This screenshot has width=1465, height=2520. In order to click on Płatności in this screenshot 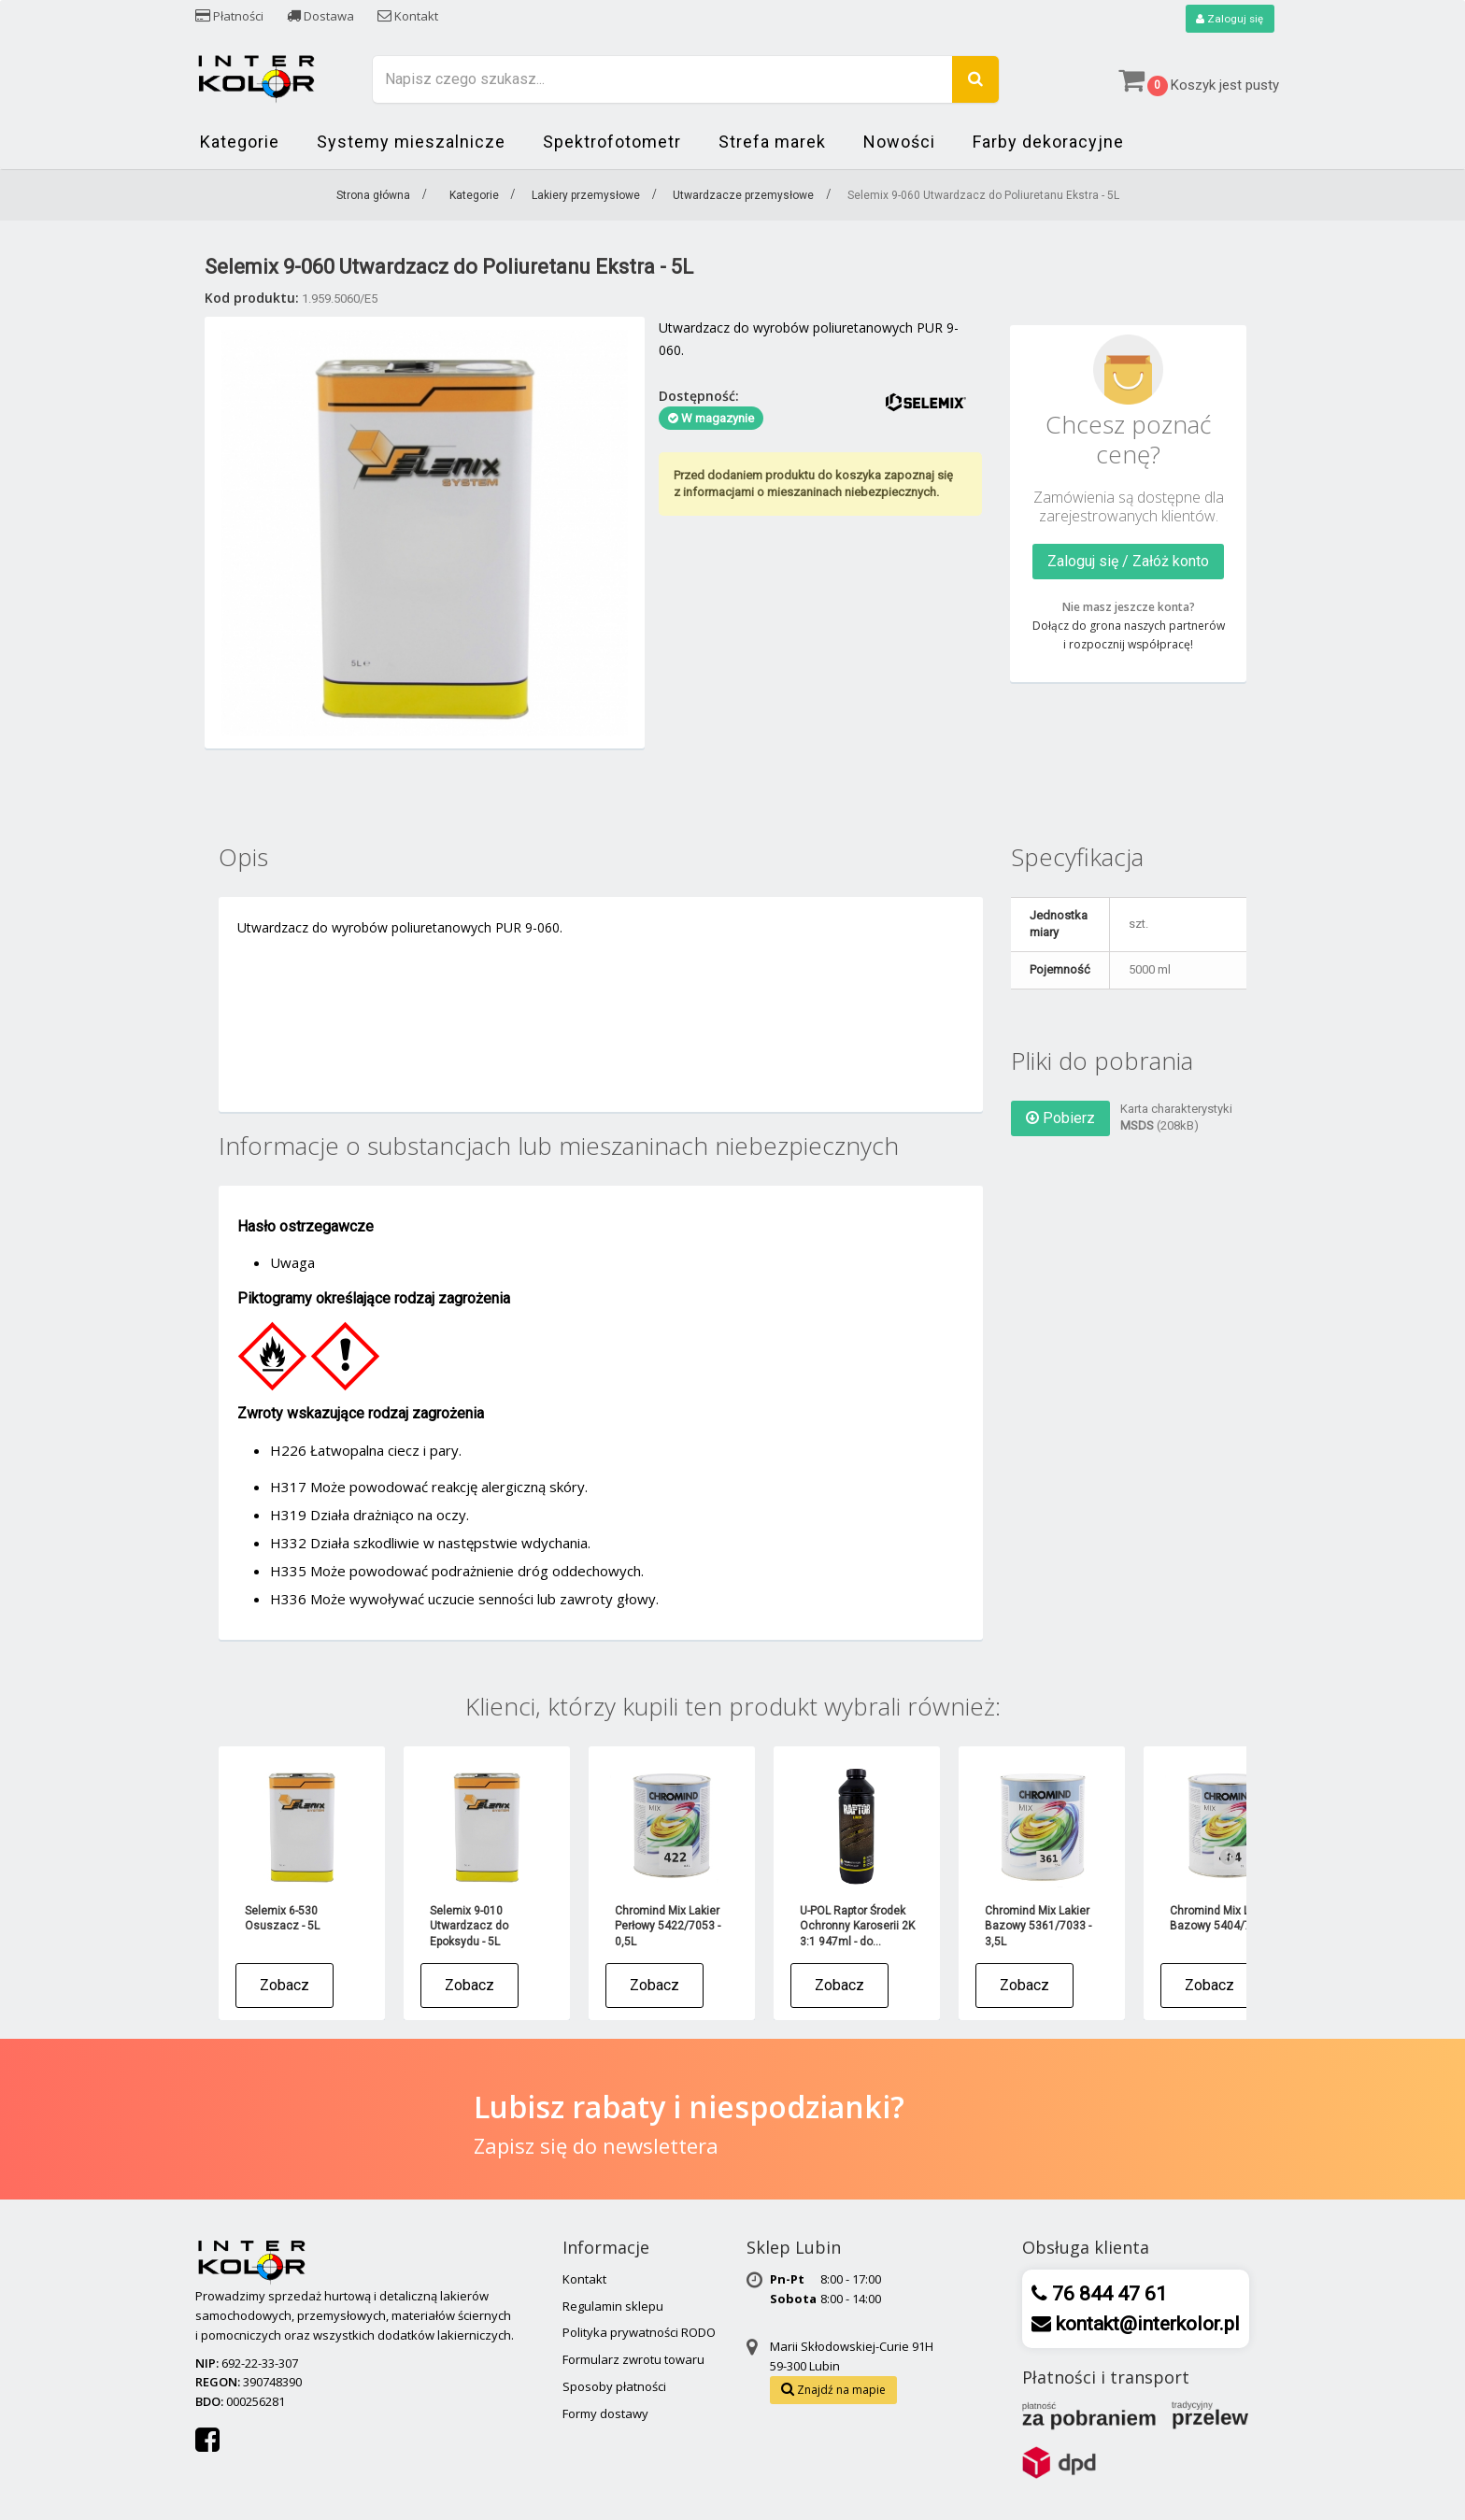, I will do `click(229, 15)`.